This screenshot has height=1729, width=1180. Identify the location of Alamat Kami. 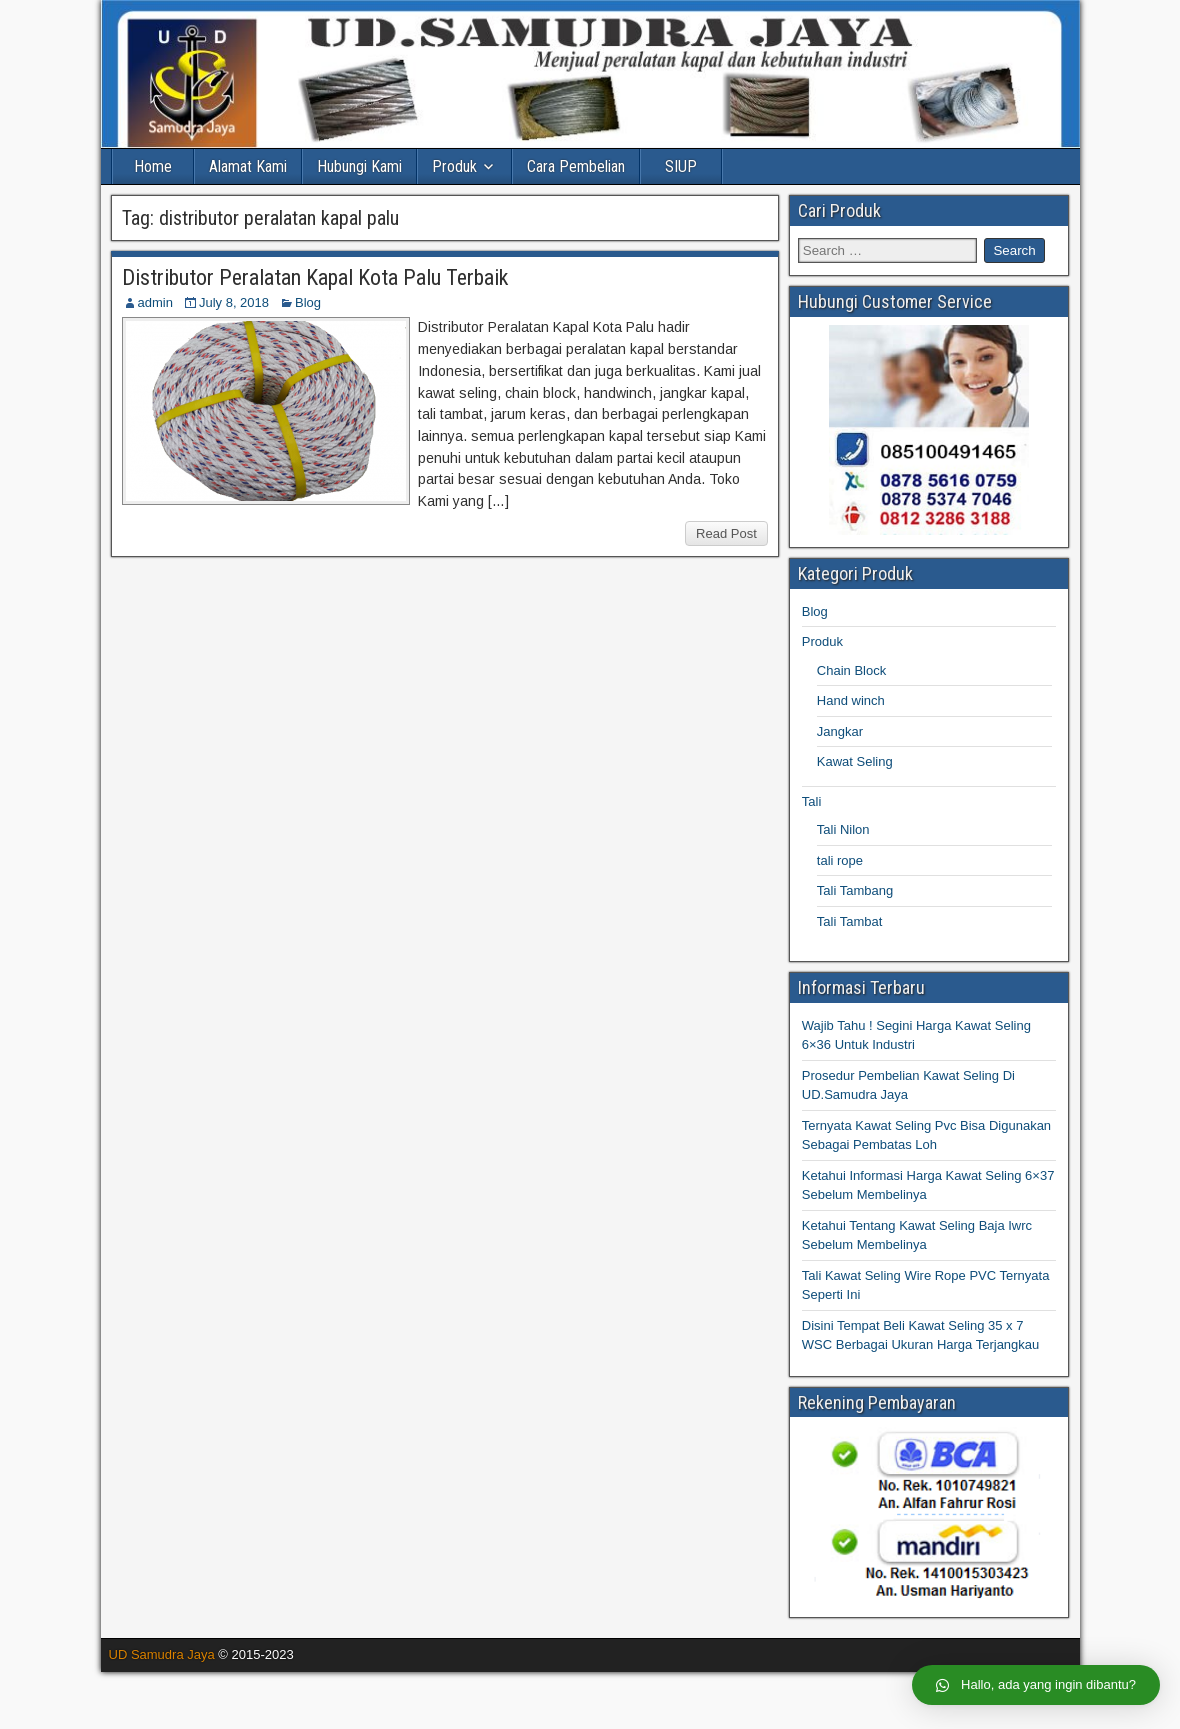
(248, 166).